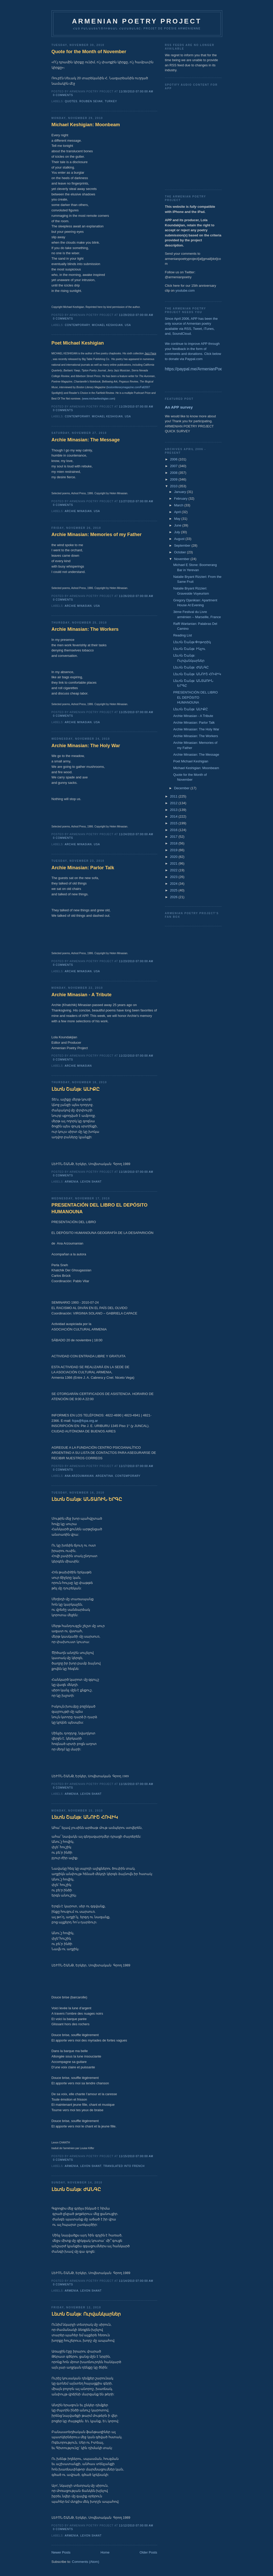 The height and width of the screenshot is (2576, 273). I want to click on Ana Arzoumanian, so click(79, 1475).